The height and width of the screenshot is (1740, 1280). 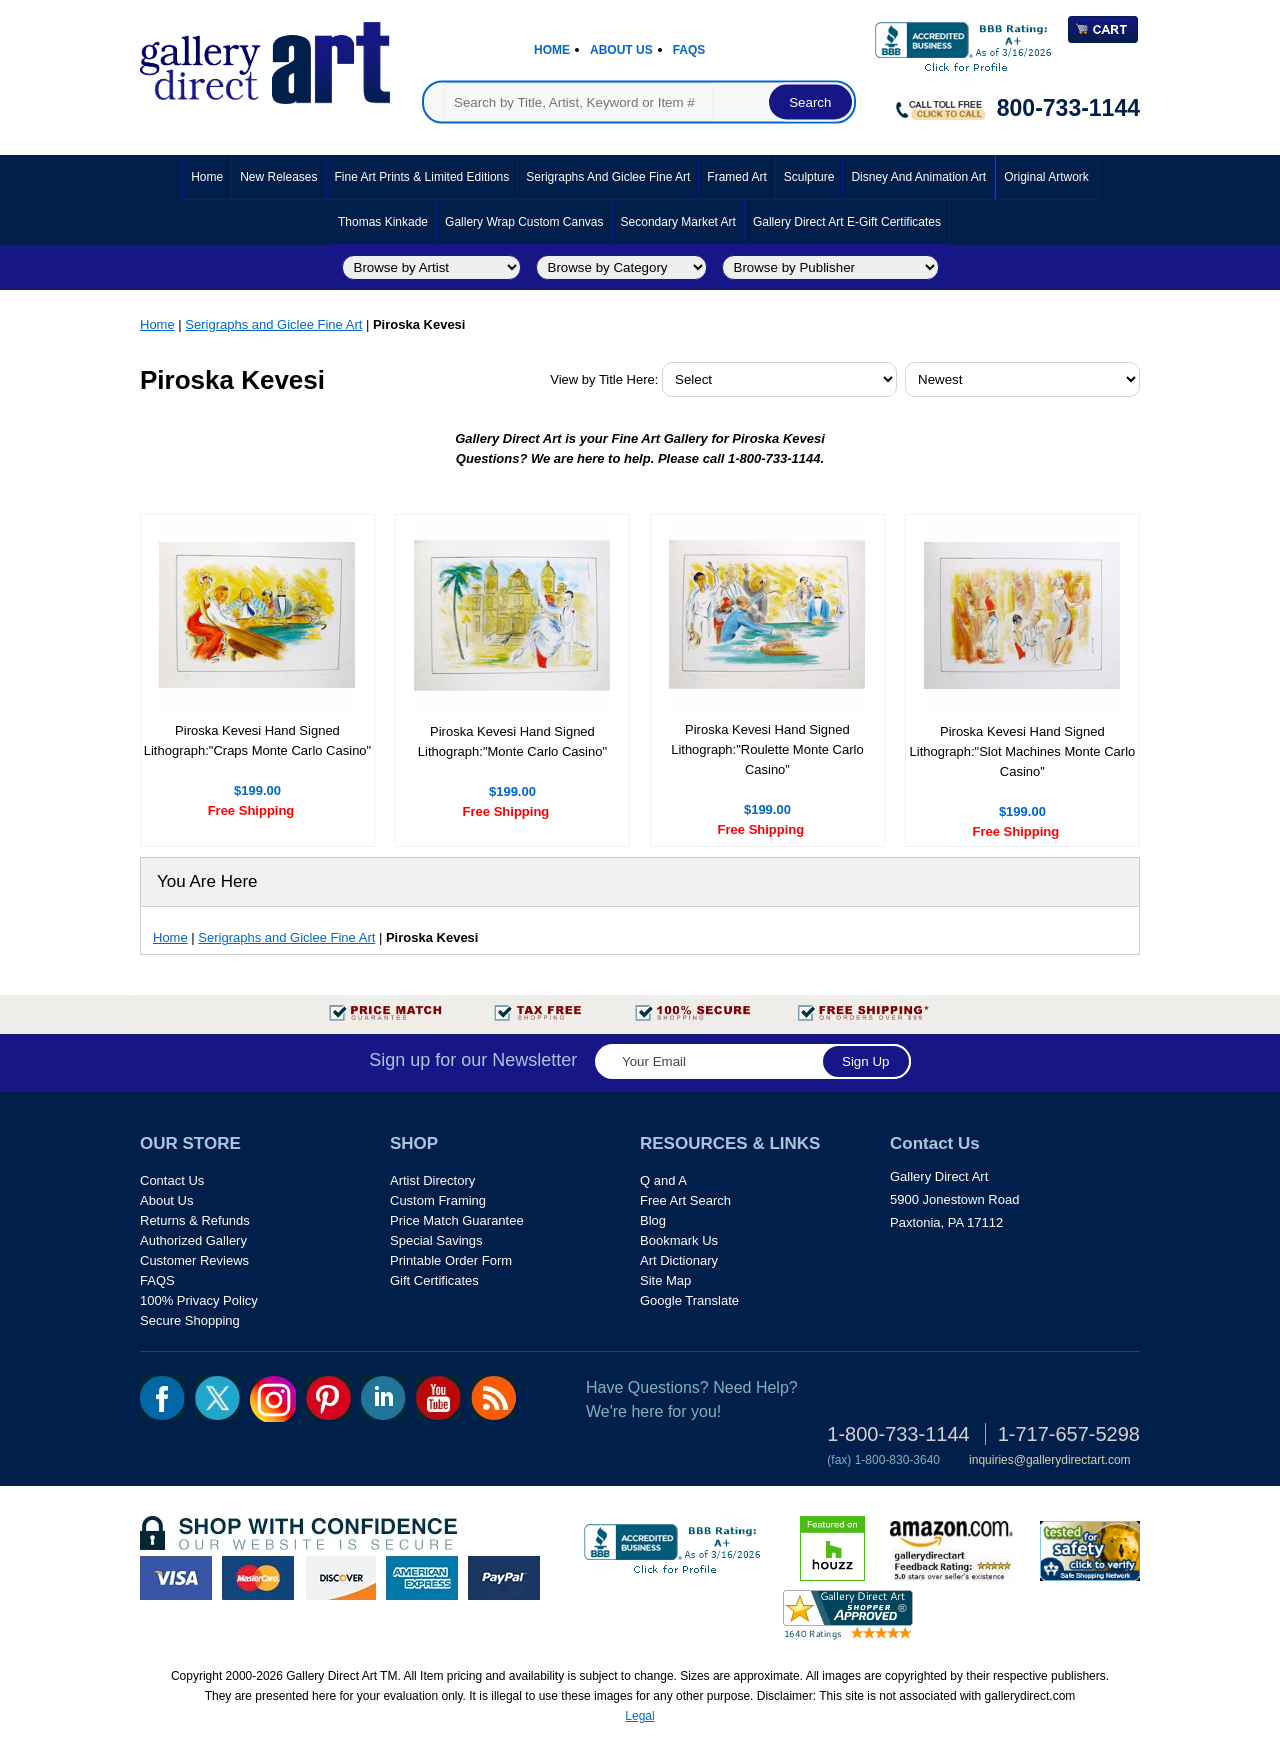 I want to click on Piroska Kevesi Hand Signed Lithograph:"Roulette Monte Carlo Casino", so click(x=767, y=749).